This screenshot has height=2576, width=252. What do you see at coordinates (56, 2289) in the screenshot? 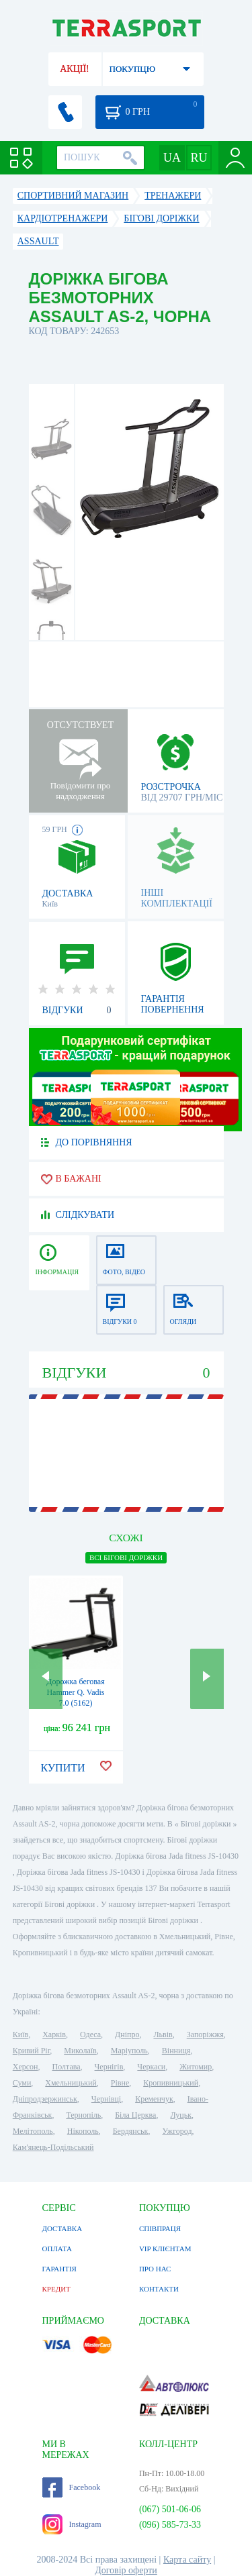
I see `КРЕДИТ` at bounding box center [56, 2289].